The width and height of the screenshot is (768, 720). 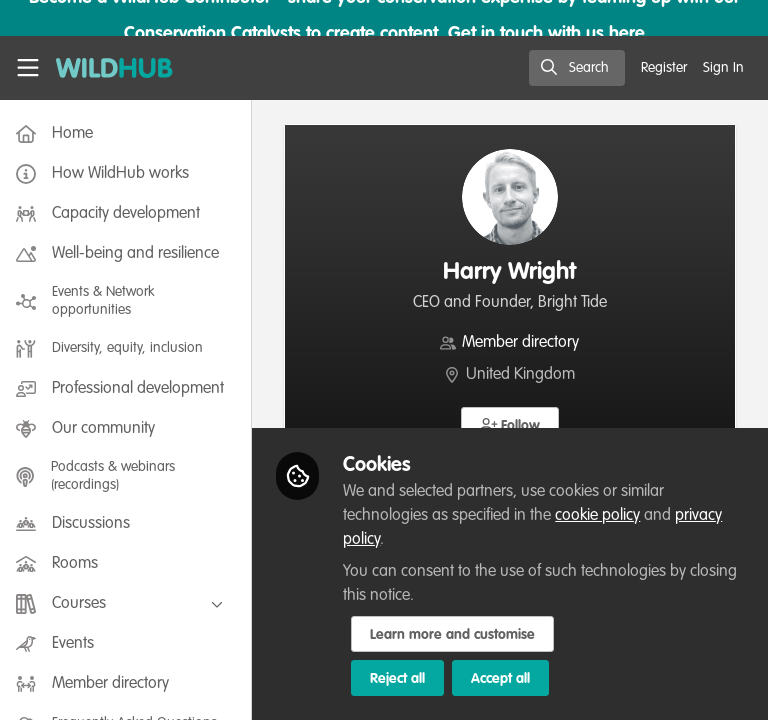 What do you see at coordinates (523, 343) in the screenshot?
I see `Member directory` at bounding box center [523, 343].